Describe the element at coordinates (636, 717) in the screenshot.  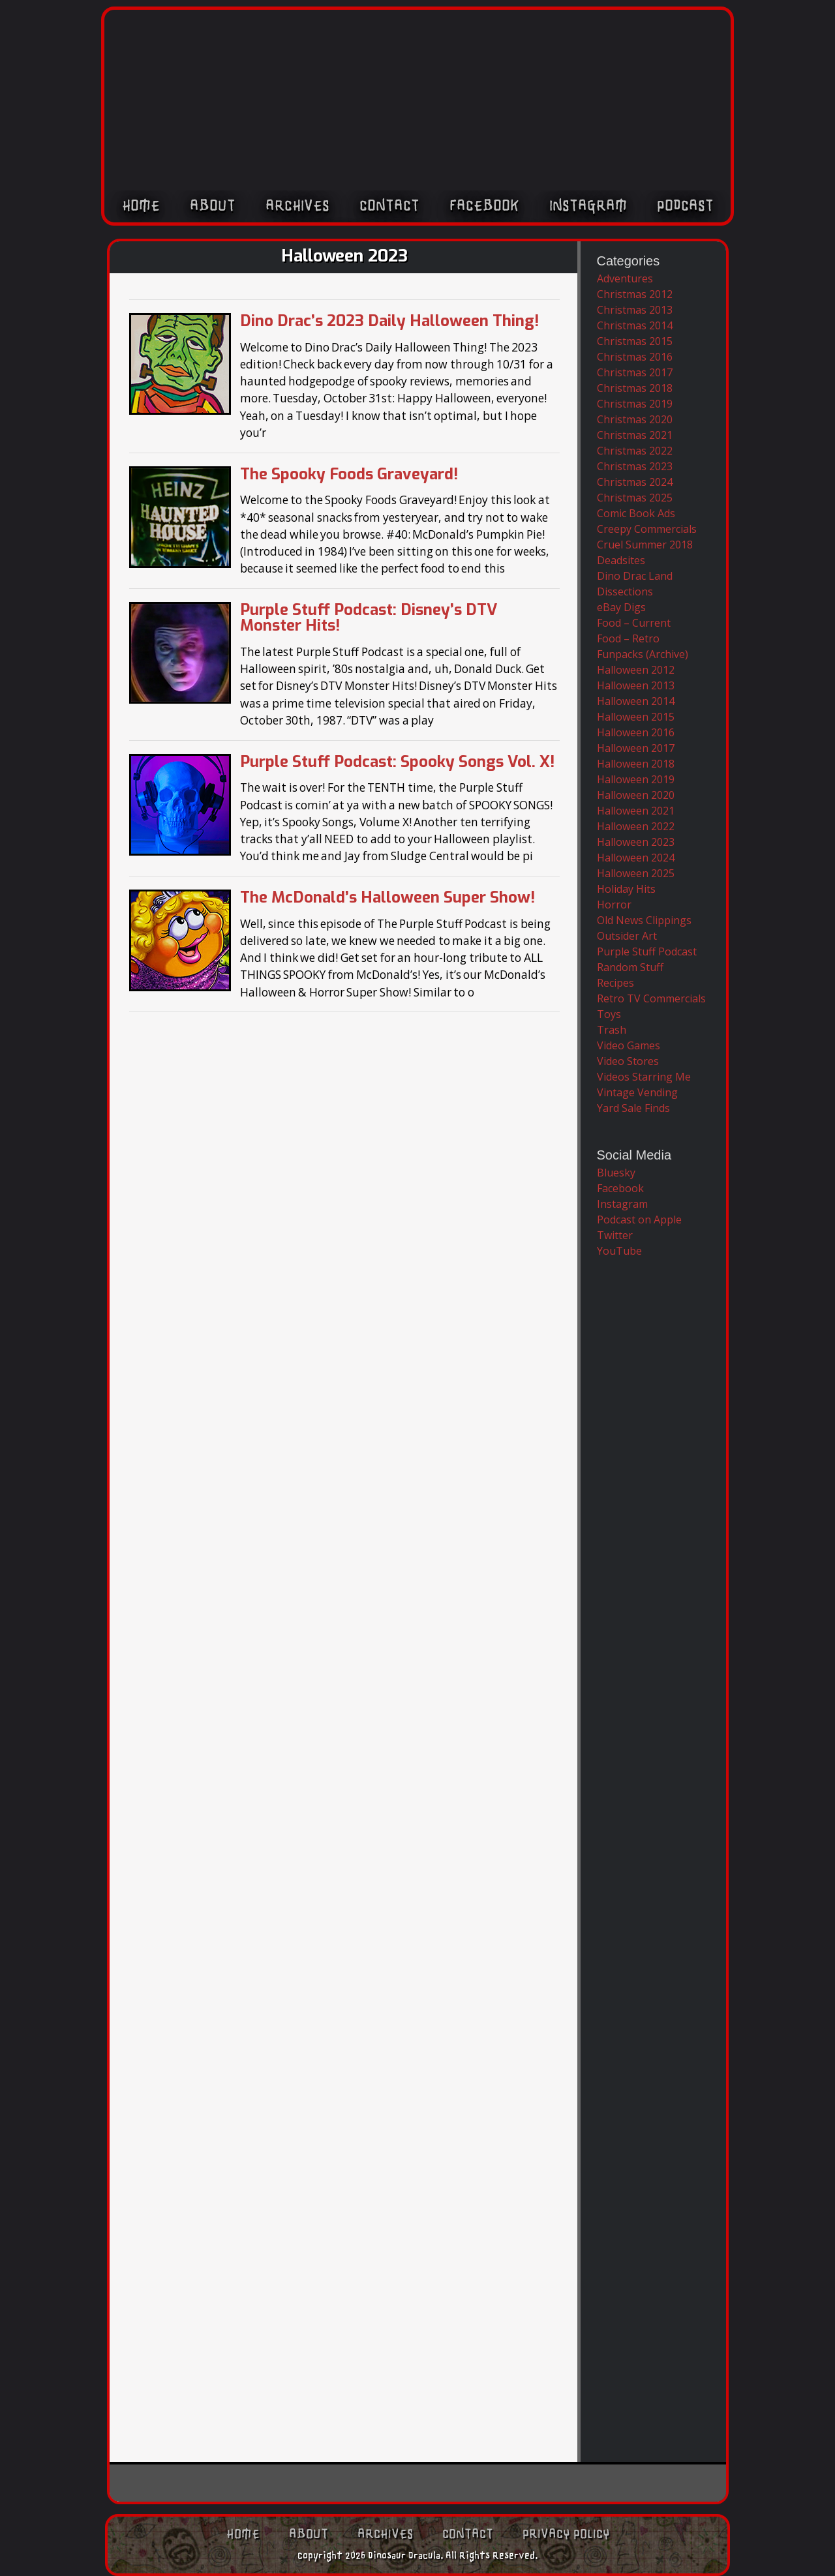
I see `Halloween 2015` at that location.